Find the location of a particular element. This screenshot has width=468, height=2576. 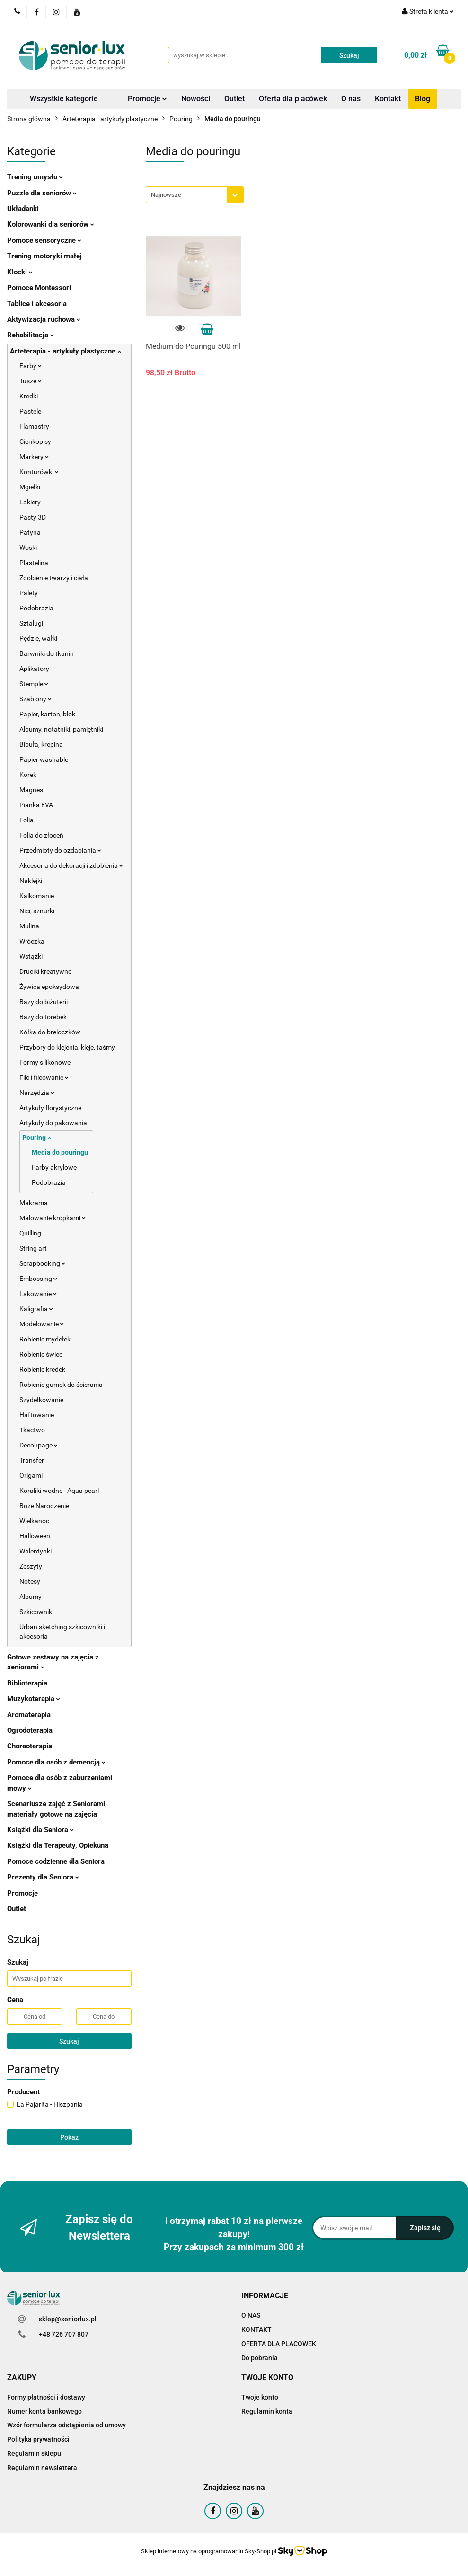

Pasty 3D is located at coordinates (32, 517).